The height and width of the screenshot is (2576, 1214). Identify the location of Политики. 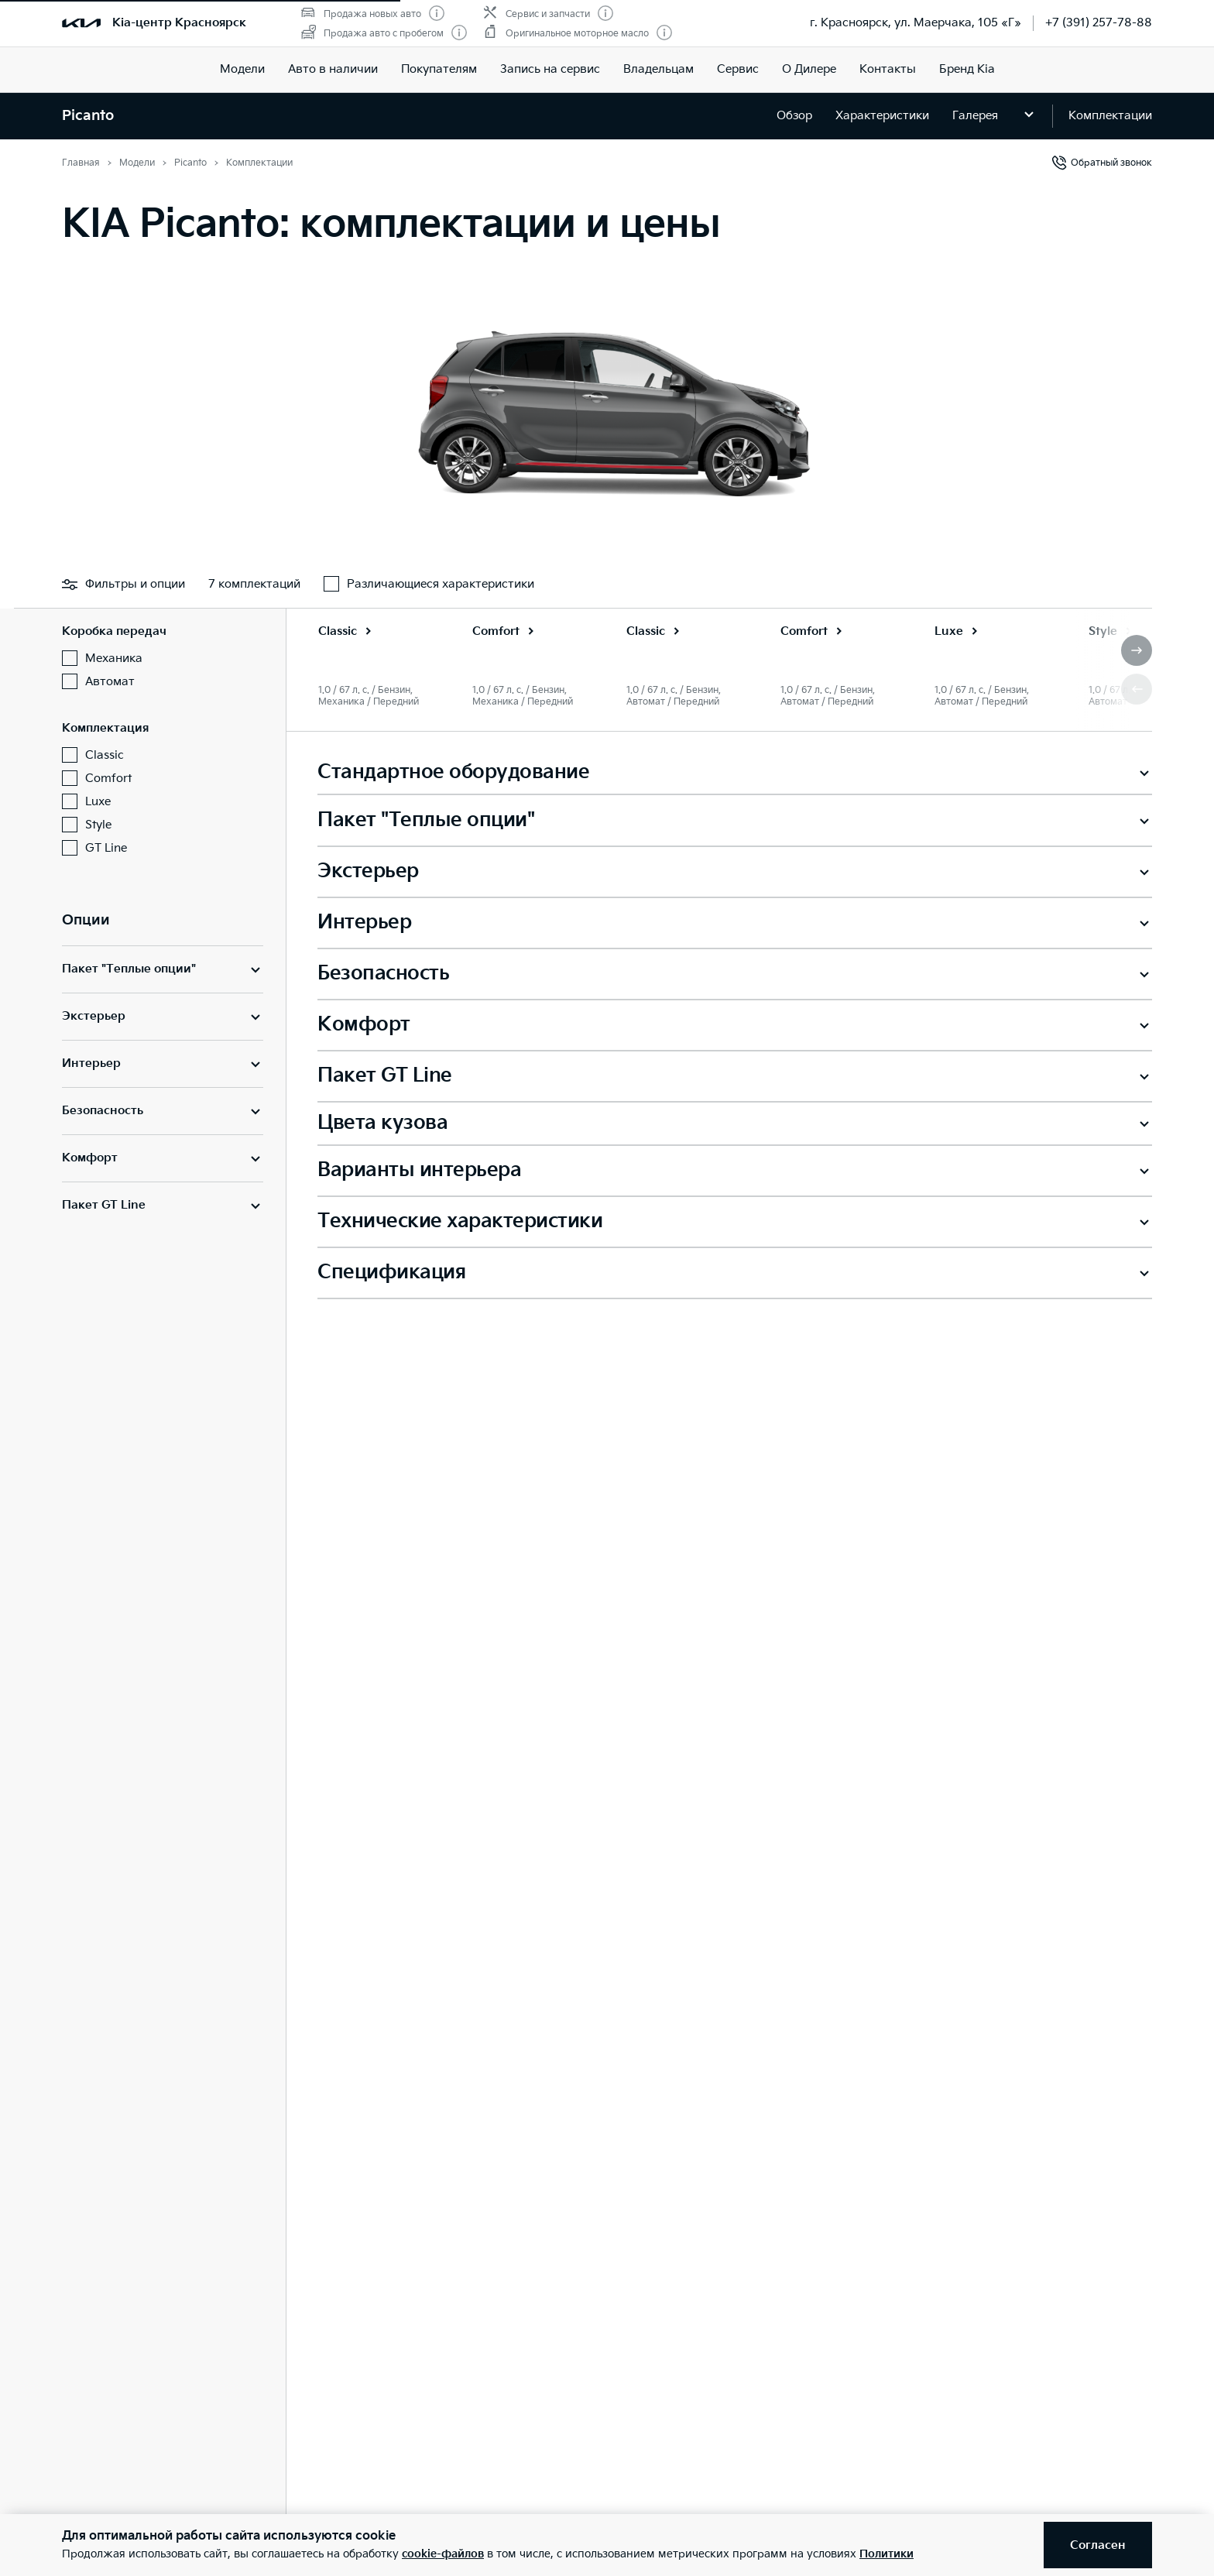
(886, 2554).